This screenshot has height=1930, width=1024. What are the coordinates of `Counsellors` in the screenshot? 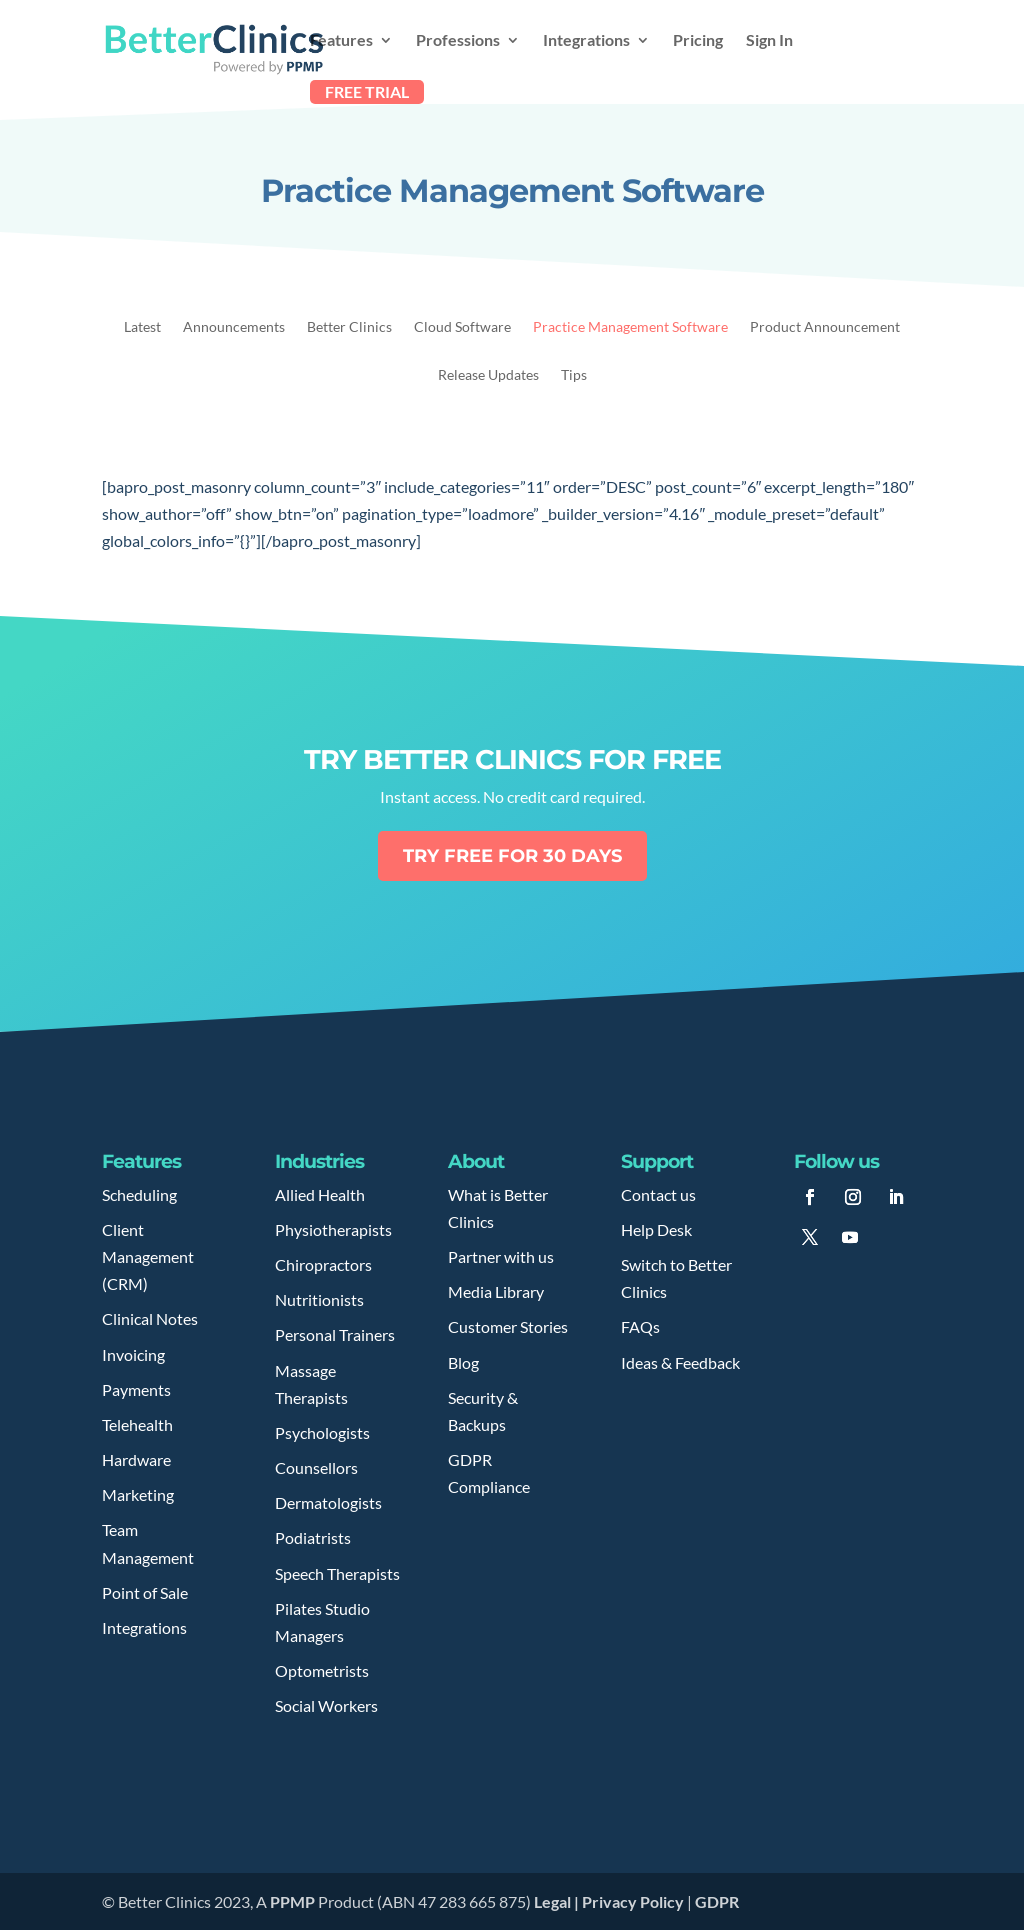 It's located at (316, 1467).